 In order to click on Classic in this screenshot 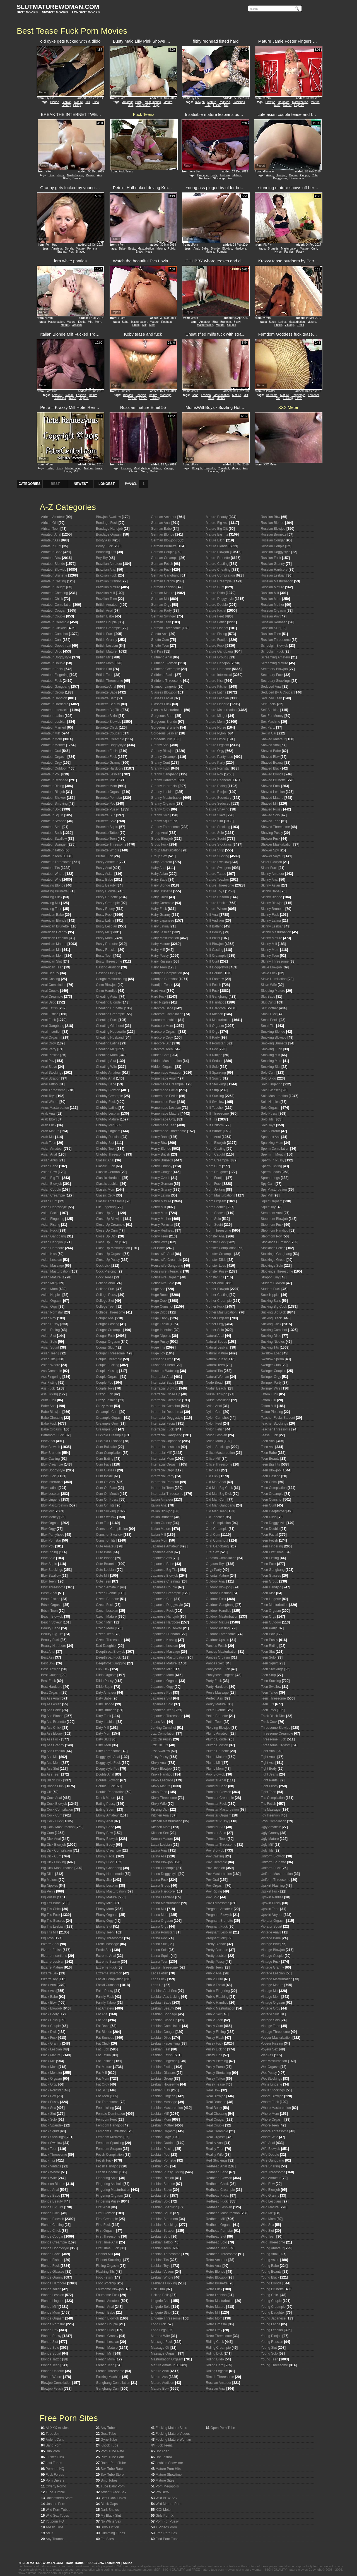, I will do `click(133, 471)`.